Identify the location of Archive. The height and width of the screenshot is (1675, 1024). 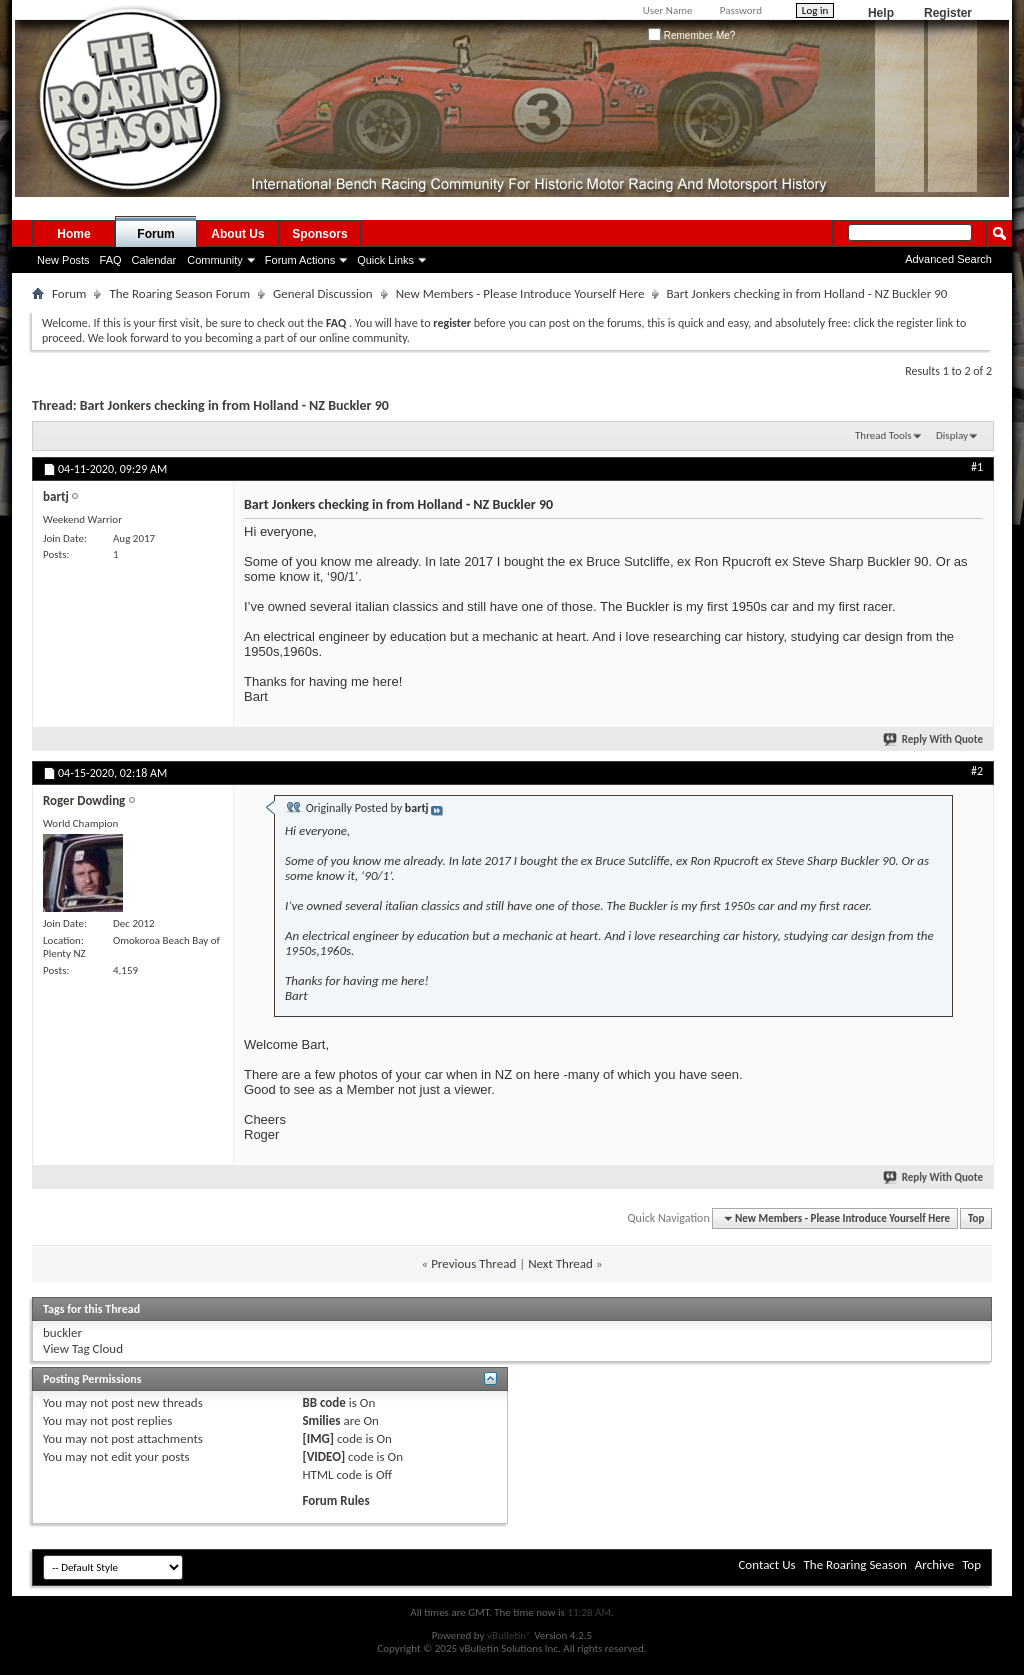
(934, 1564).